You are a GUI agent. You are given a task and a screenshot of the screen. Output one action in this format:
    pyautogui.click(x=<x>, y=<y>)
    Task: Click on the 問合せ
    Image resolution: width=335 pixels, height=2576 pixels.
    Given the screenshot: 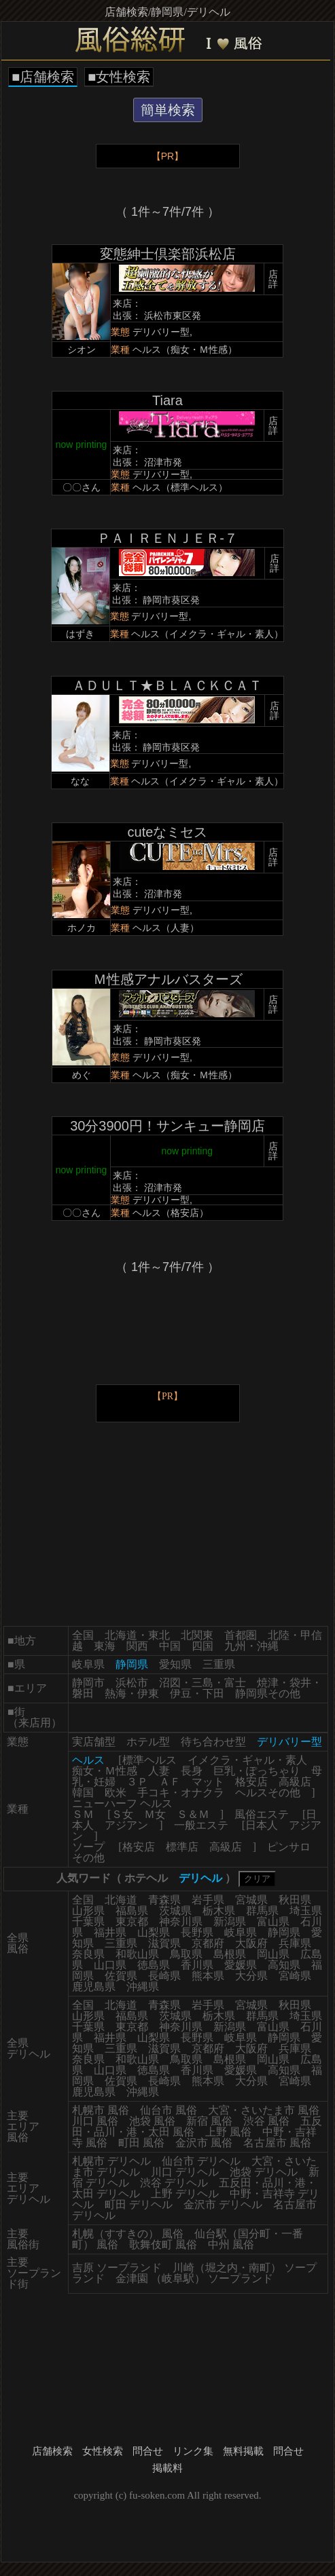 What is the action you would take?
    pyautogui.click(x=148, y=2451)
    